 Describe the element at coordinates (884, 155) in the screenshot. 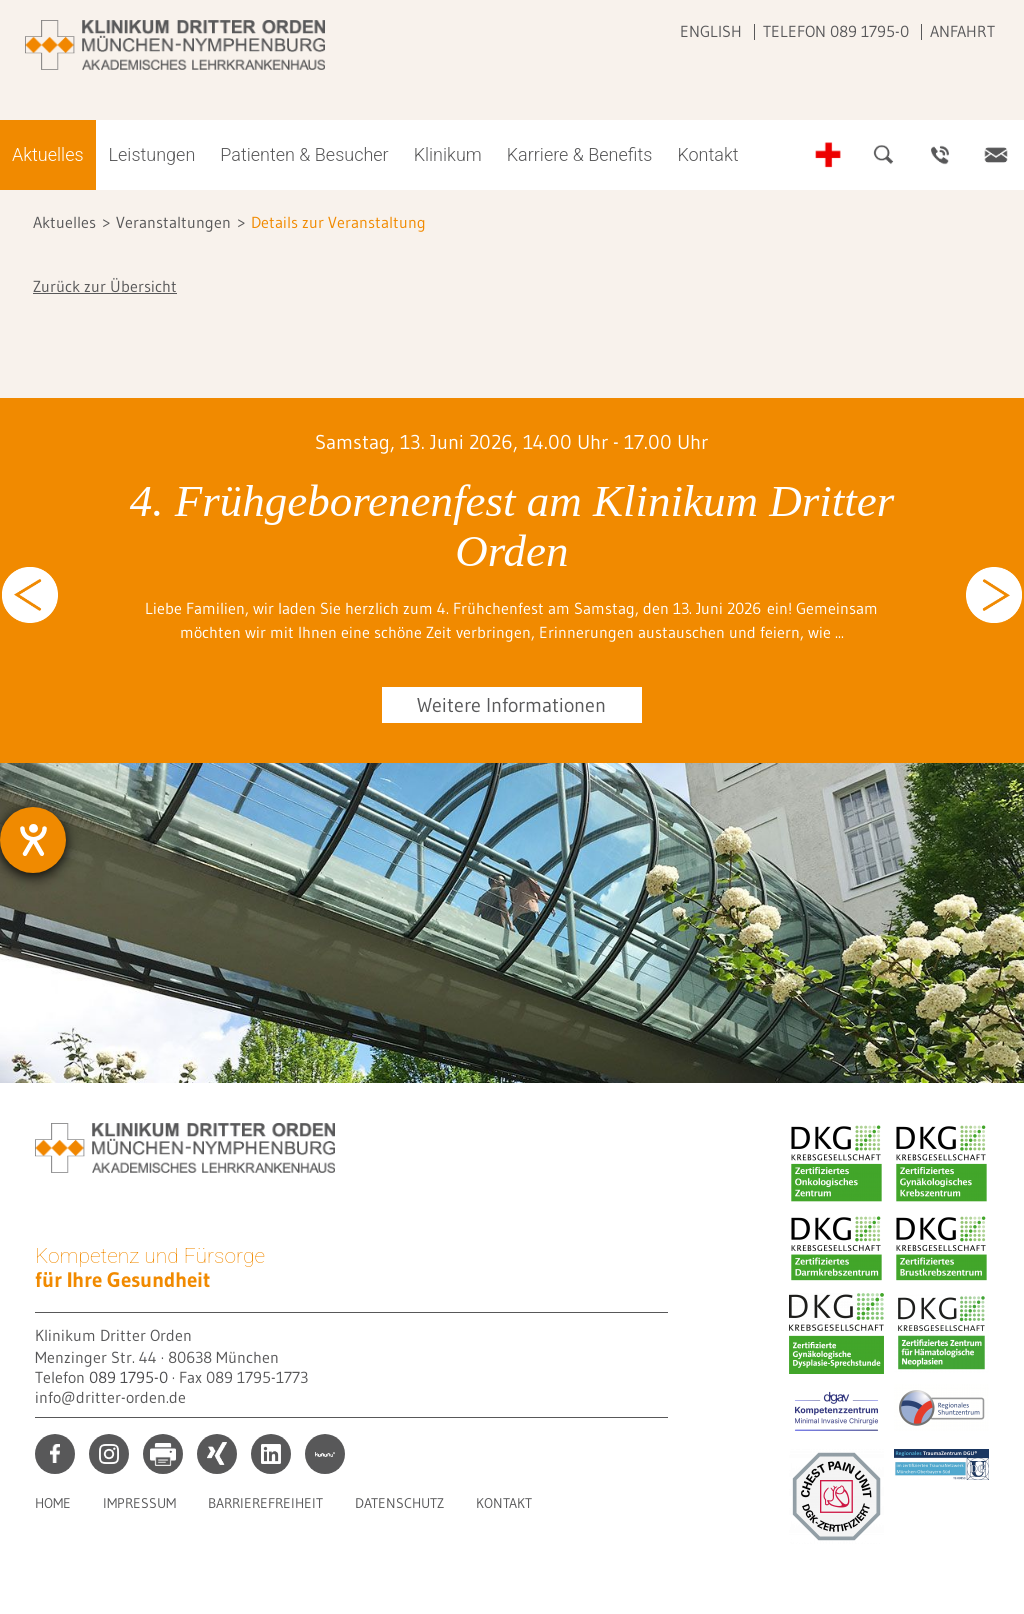

I see `Suche` at that location.